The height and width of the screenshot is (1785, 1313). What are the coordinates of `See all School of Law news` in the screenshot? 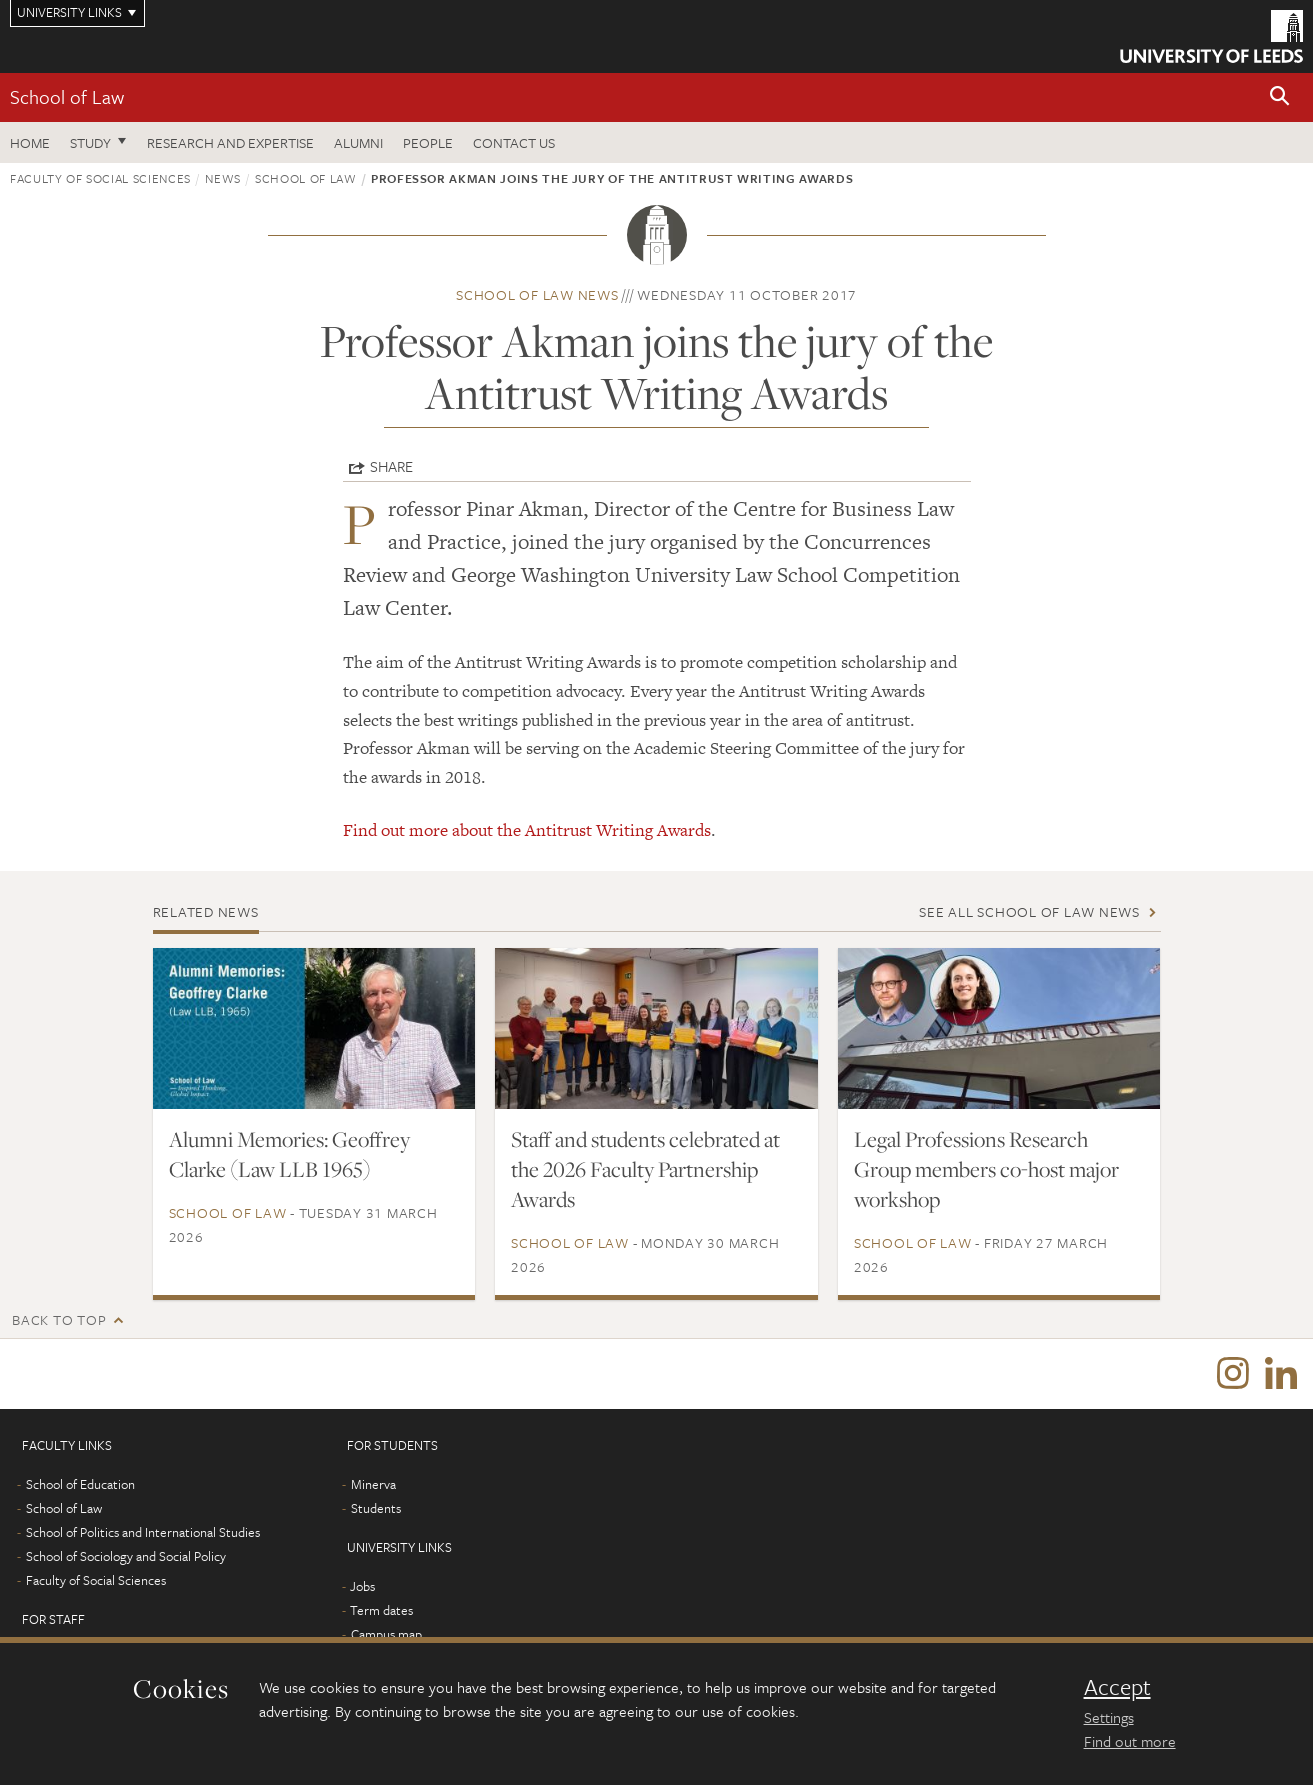 It's located at (1029, 911).